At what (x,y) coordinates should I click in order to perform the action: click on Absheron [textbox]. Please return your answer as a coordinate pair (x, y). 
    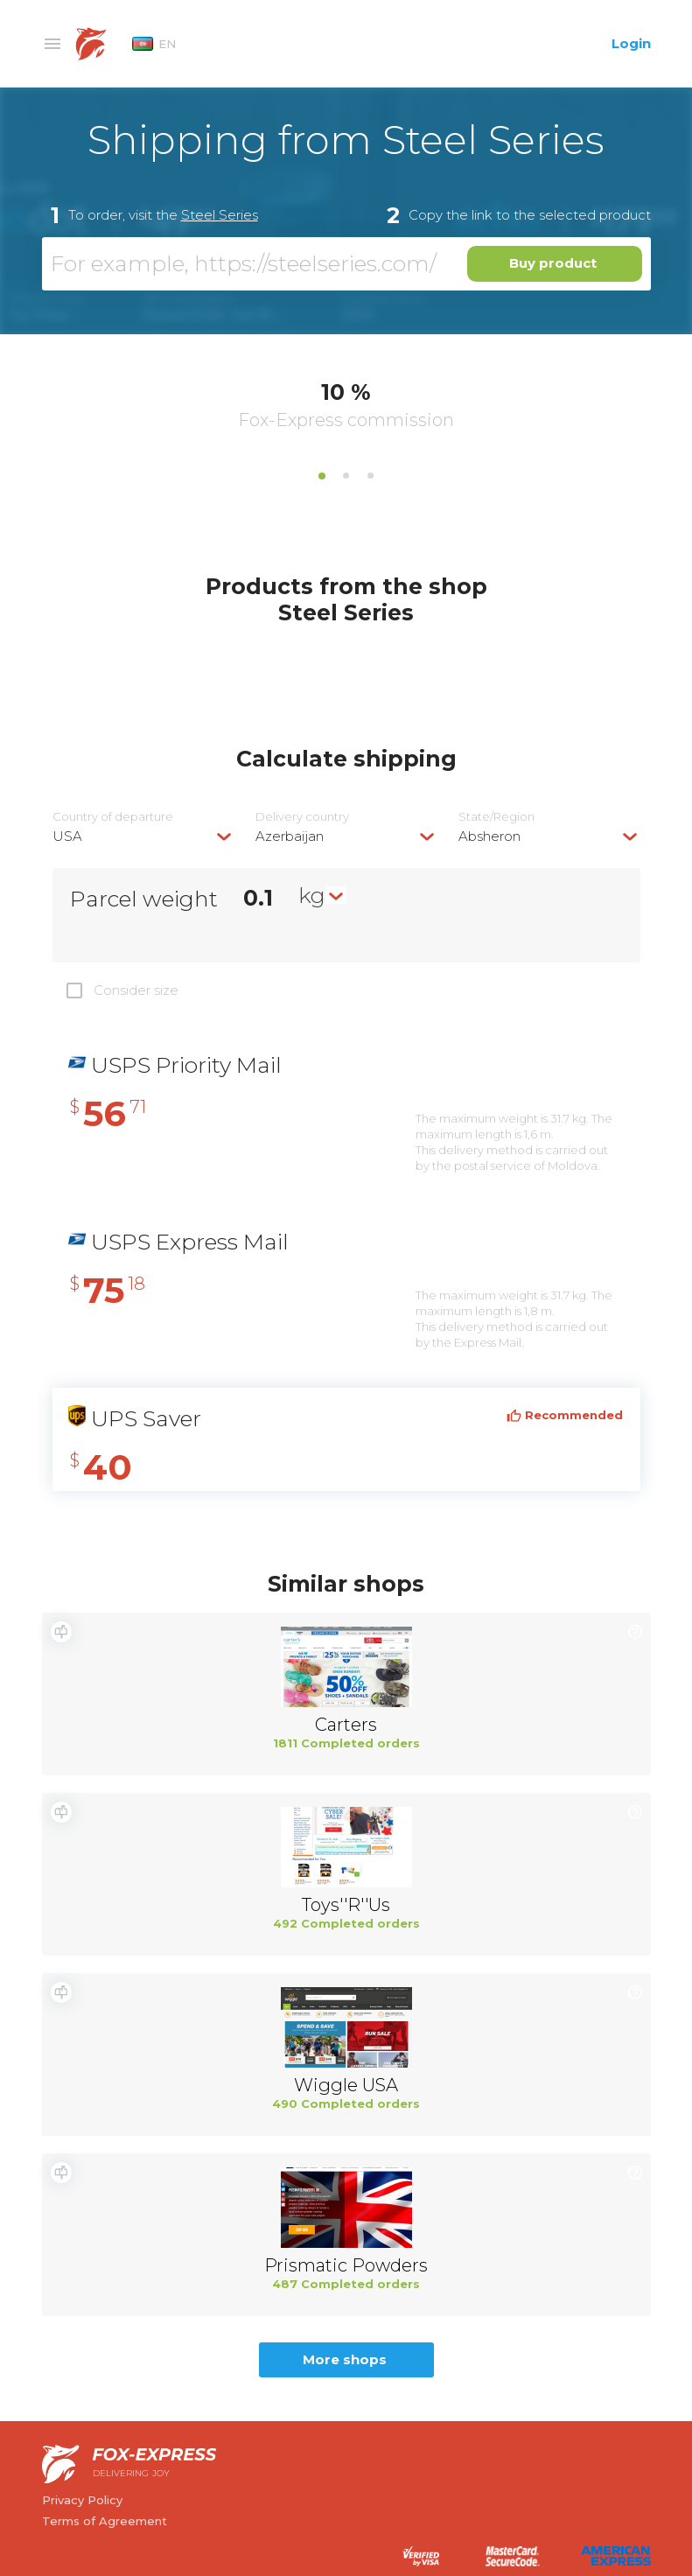
    Looking at the image, I should click on (489, 836).